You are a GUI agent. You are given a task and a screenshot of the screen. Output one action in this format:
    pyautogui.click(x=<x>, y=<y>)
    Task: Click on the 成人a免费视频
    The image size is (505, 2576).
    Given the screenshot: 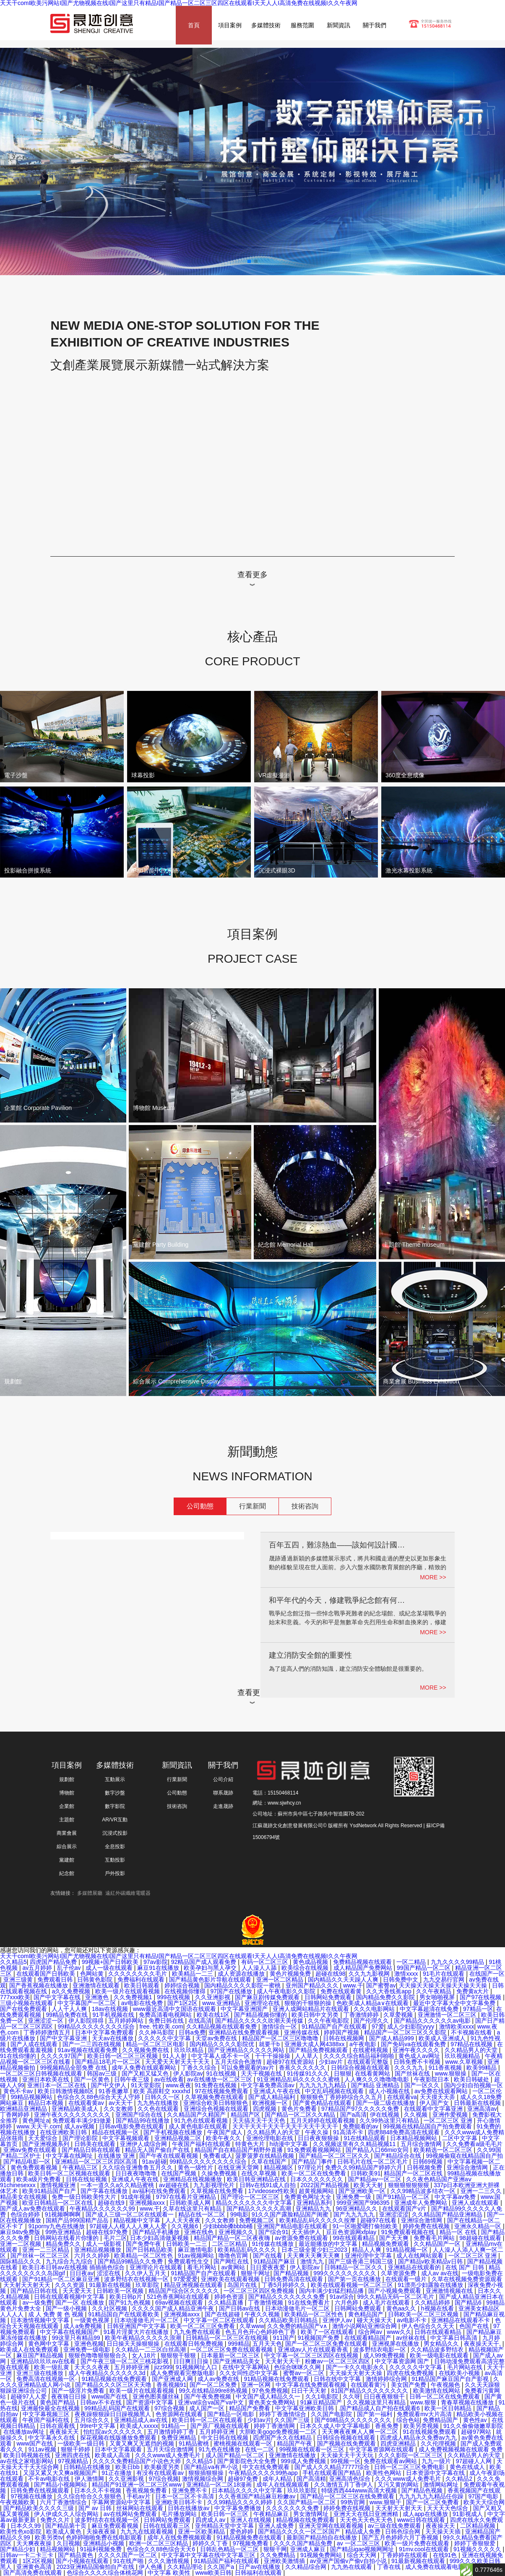 What is the action you would take?
    pyautogui.click(x=83, y=2326)
    